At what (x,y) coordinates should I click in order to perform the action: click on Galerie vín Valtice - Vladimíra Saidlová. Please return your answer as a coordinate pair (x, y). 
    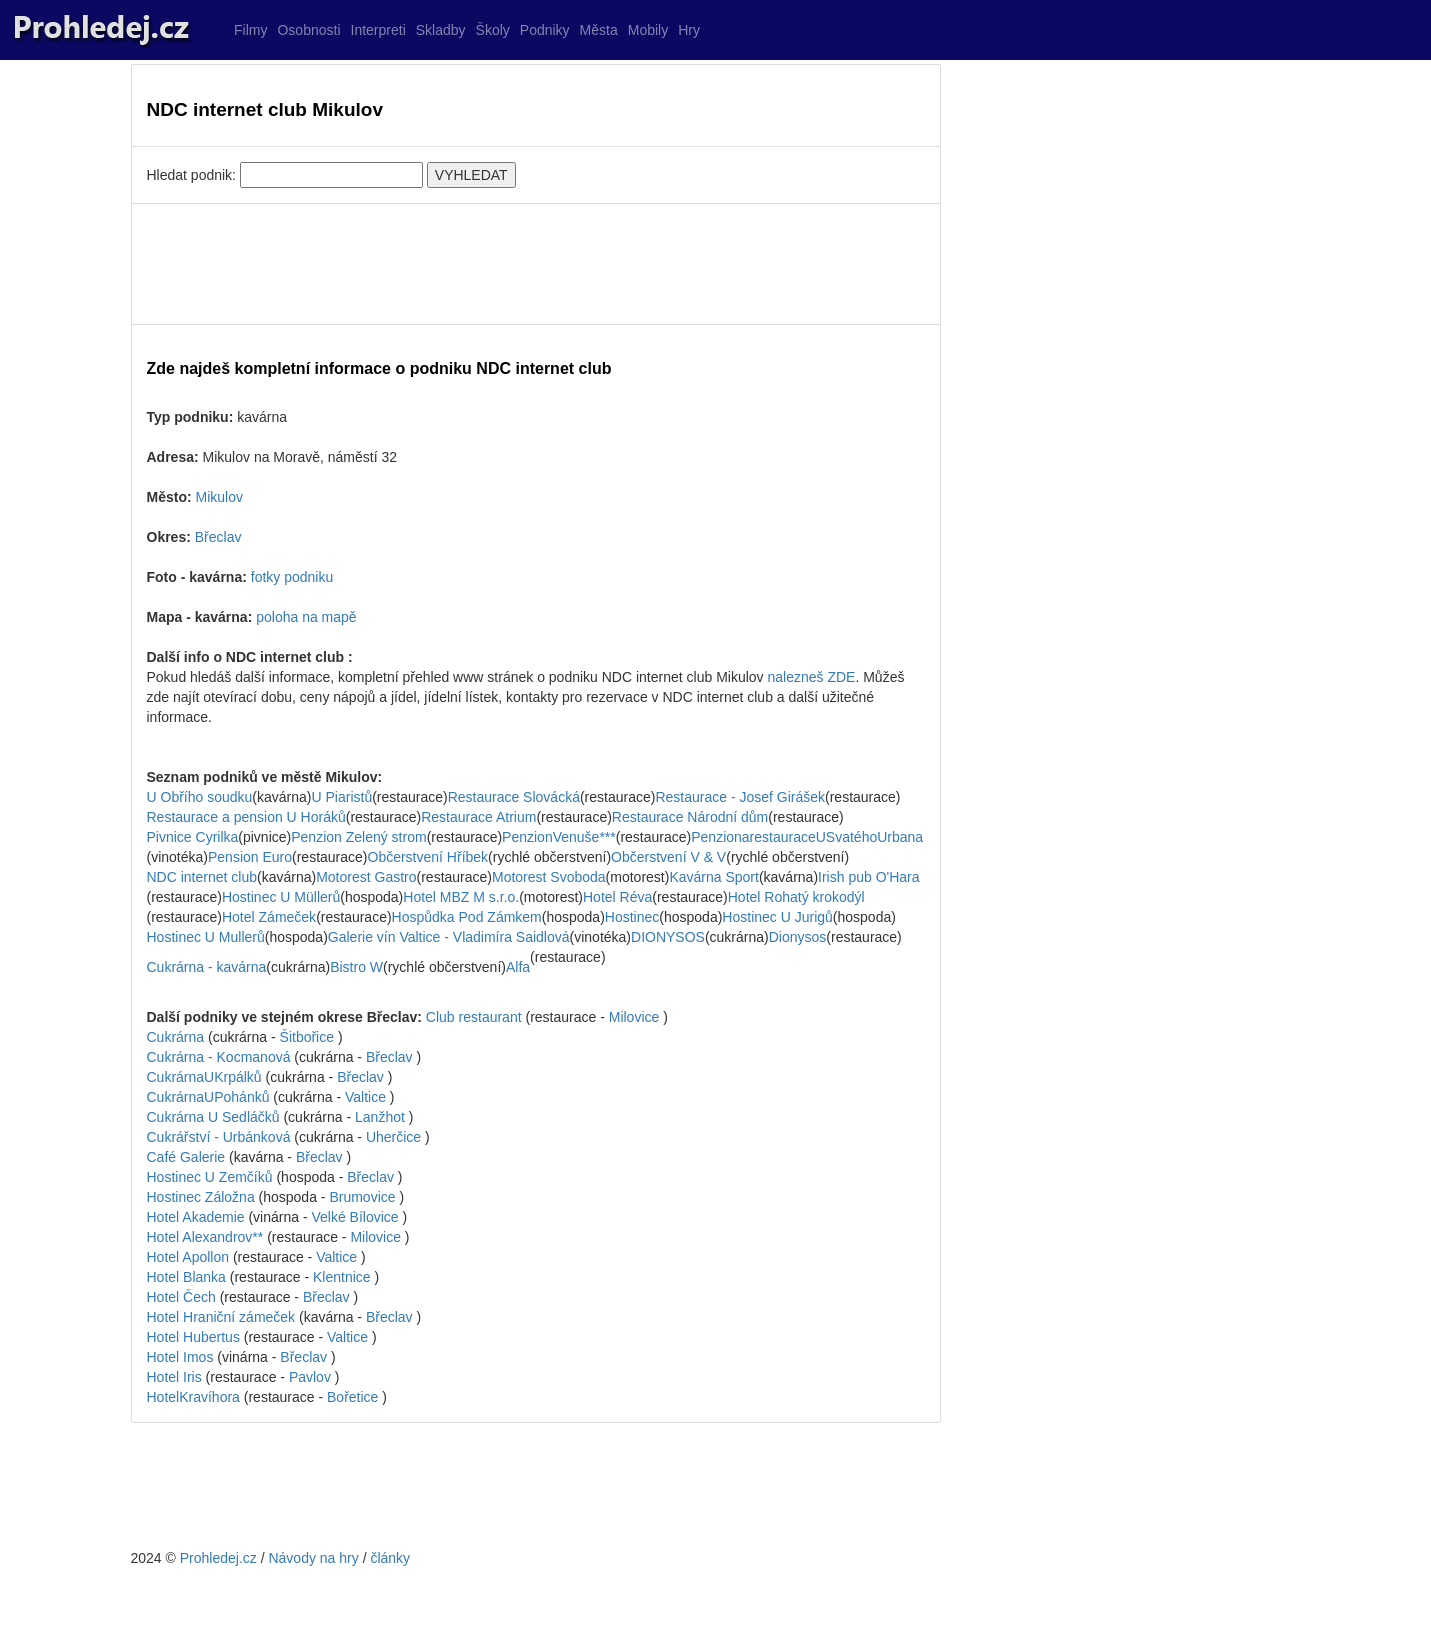
    Looking at the image, I should click on (449, 937).